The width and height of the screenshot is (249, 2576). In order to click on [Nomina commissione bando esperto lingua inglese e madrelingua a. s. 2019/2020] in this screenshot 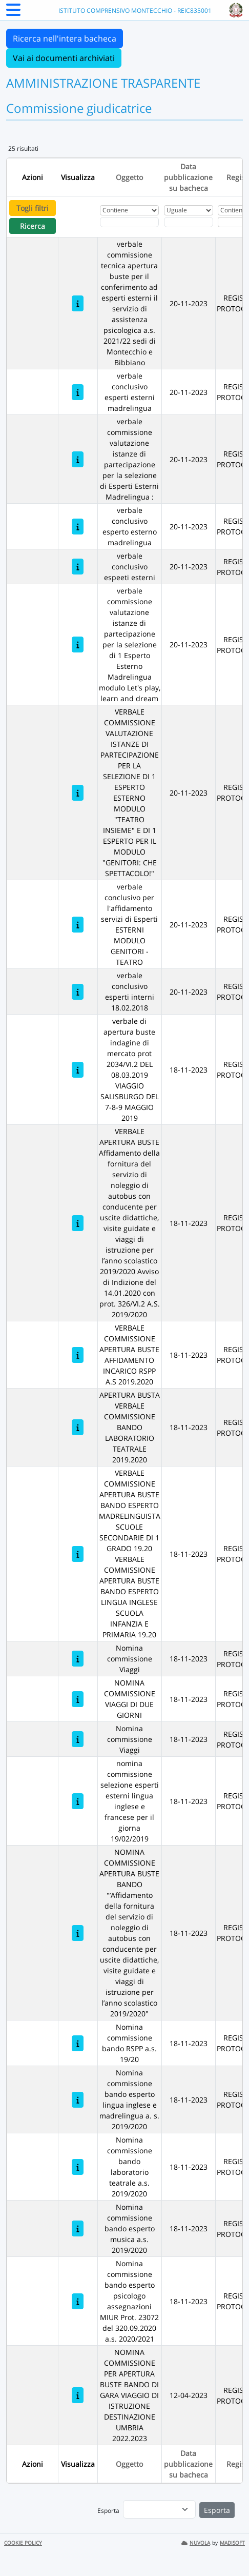, I will do `click(78, 2100)`.